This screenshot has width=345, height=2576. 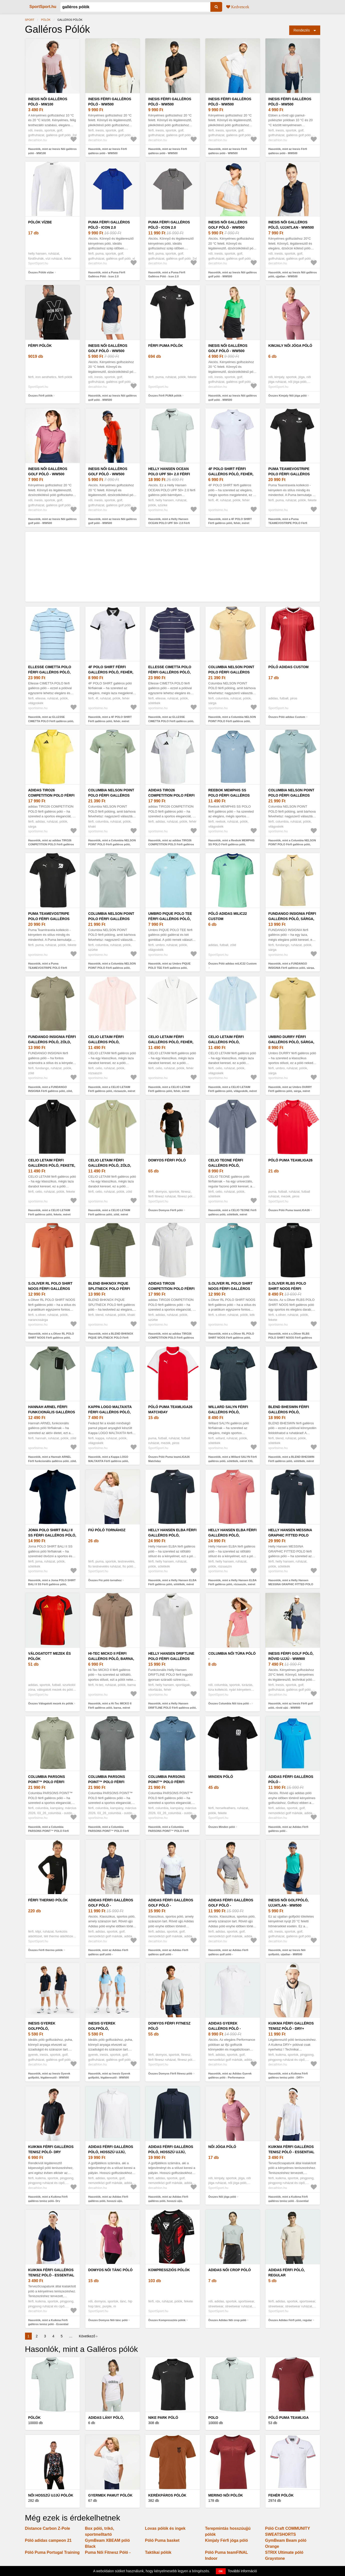 What do you see at coordinates (108, 2552) in the screenshot?
I see `Puma Női Fitnesz Póló -` at bounding box center [108, 2552].